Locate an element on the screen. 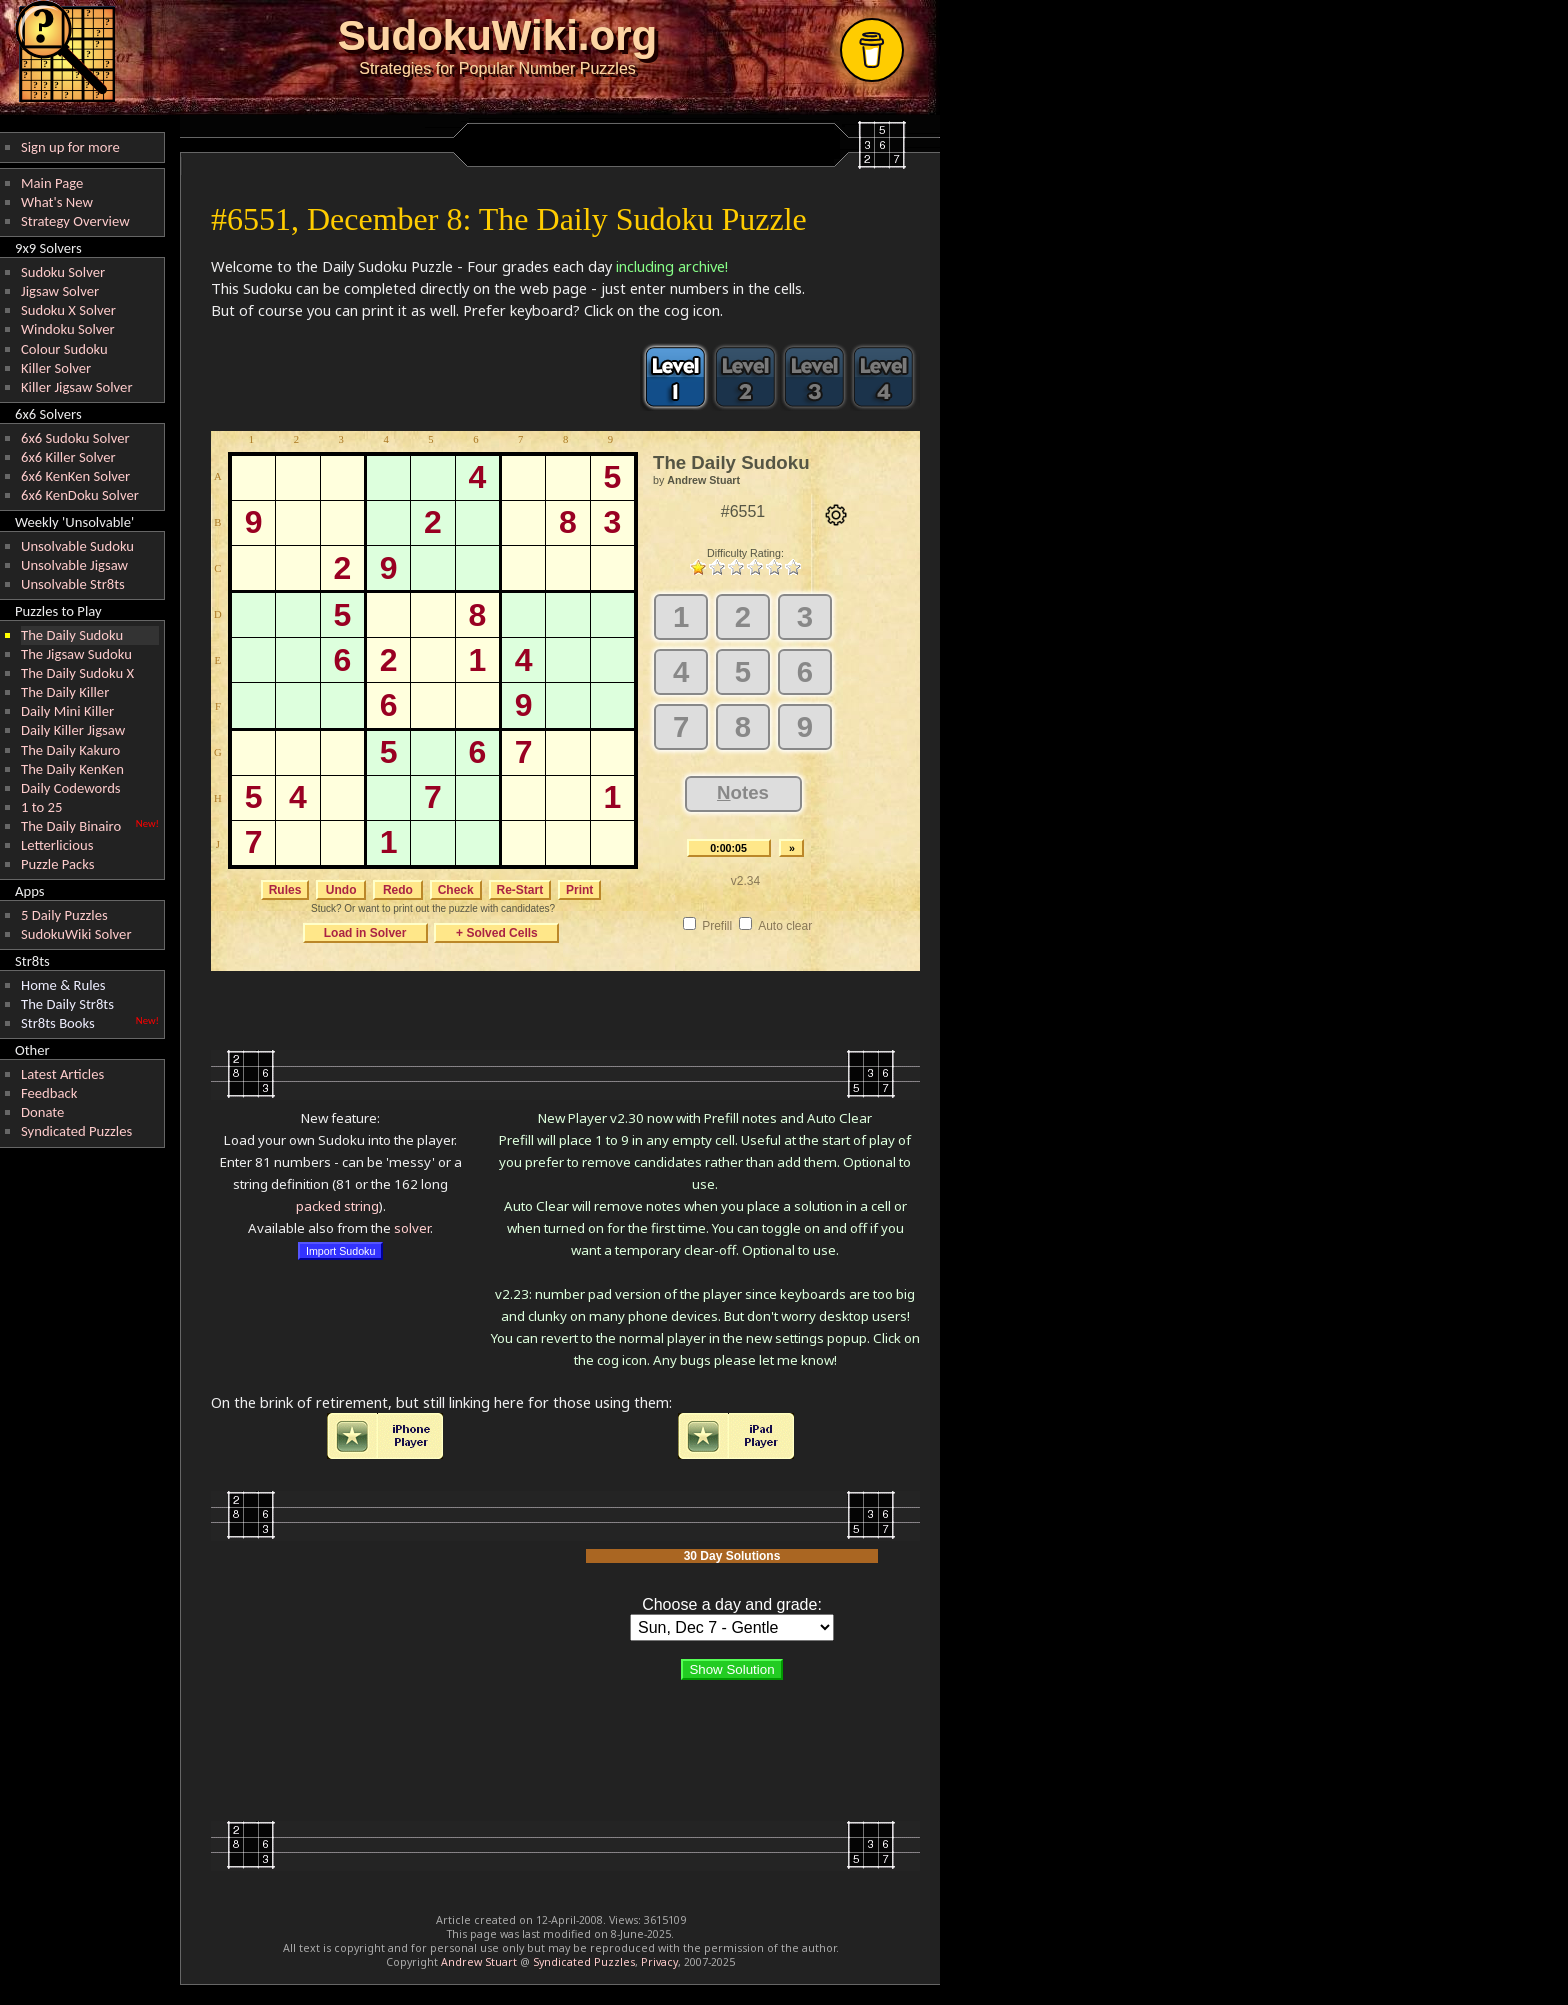  The Daily Sudoku X is located at coordinates (77, 673).